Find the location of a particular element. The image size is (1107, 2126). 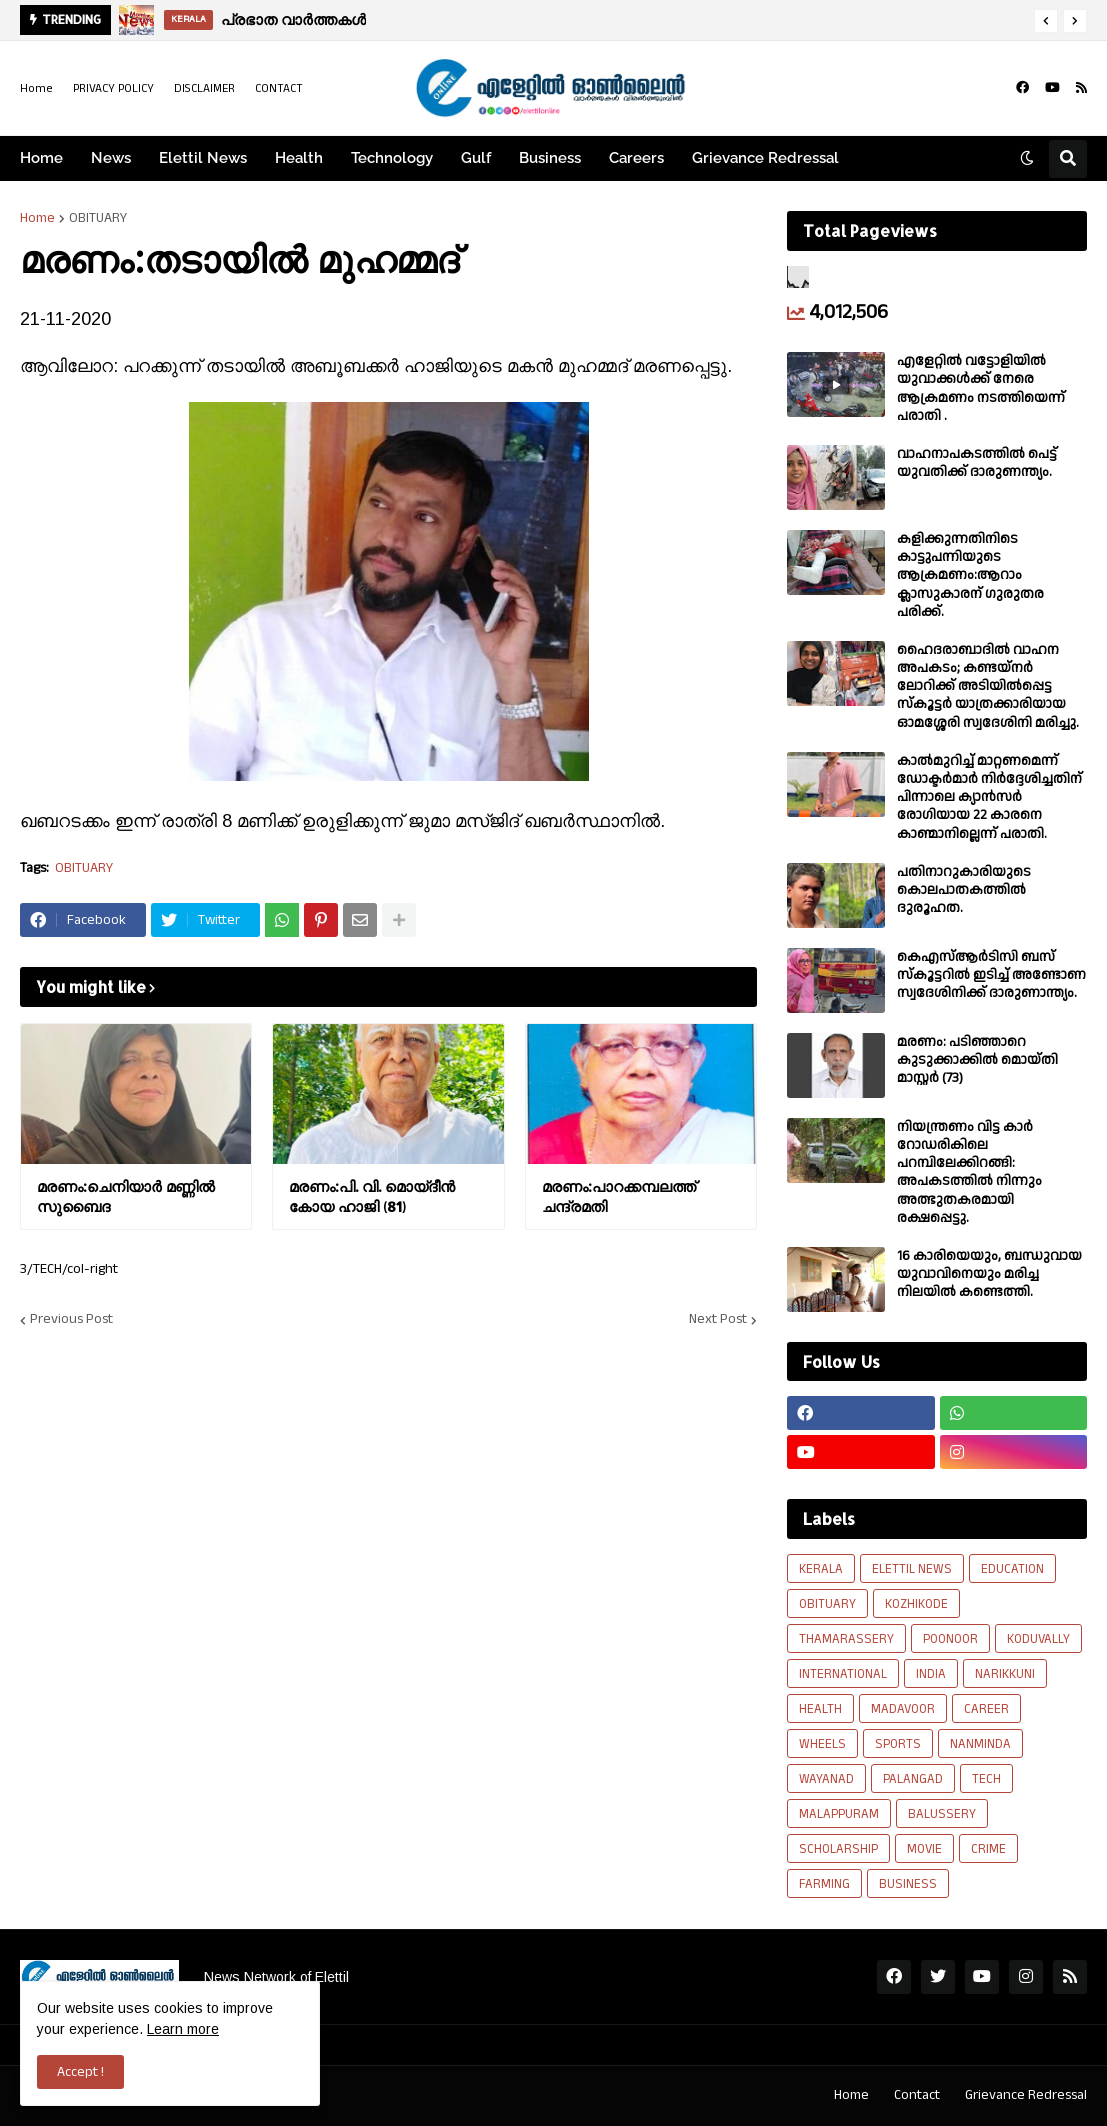

എളേറ്റില്‍ വട്ടോളിയിൽ യുവാക്കള്‍ക്ക് നേരെ ആക്രമണം നടത്തിയെന്ന് പരാതി . is located at coordinates (981, 388).